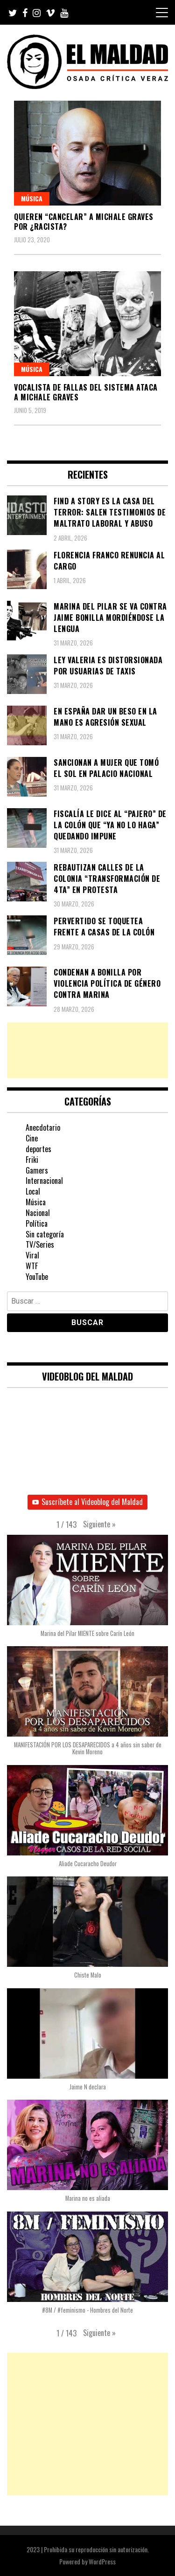  What do you see at coordinates (99, 1524) in the screenshot?
I see `[button]` at bounding box center [99, 1524].